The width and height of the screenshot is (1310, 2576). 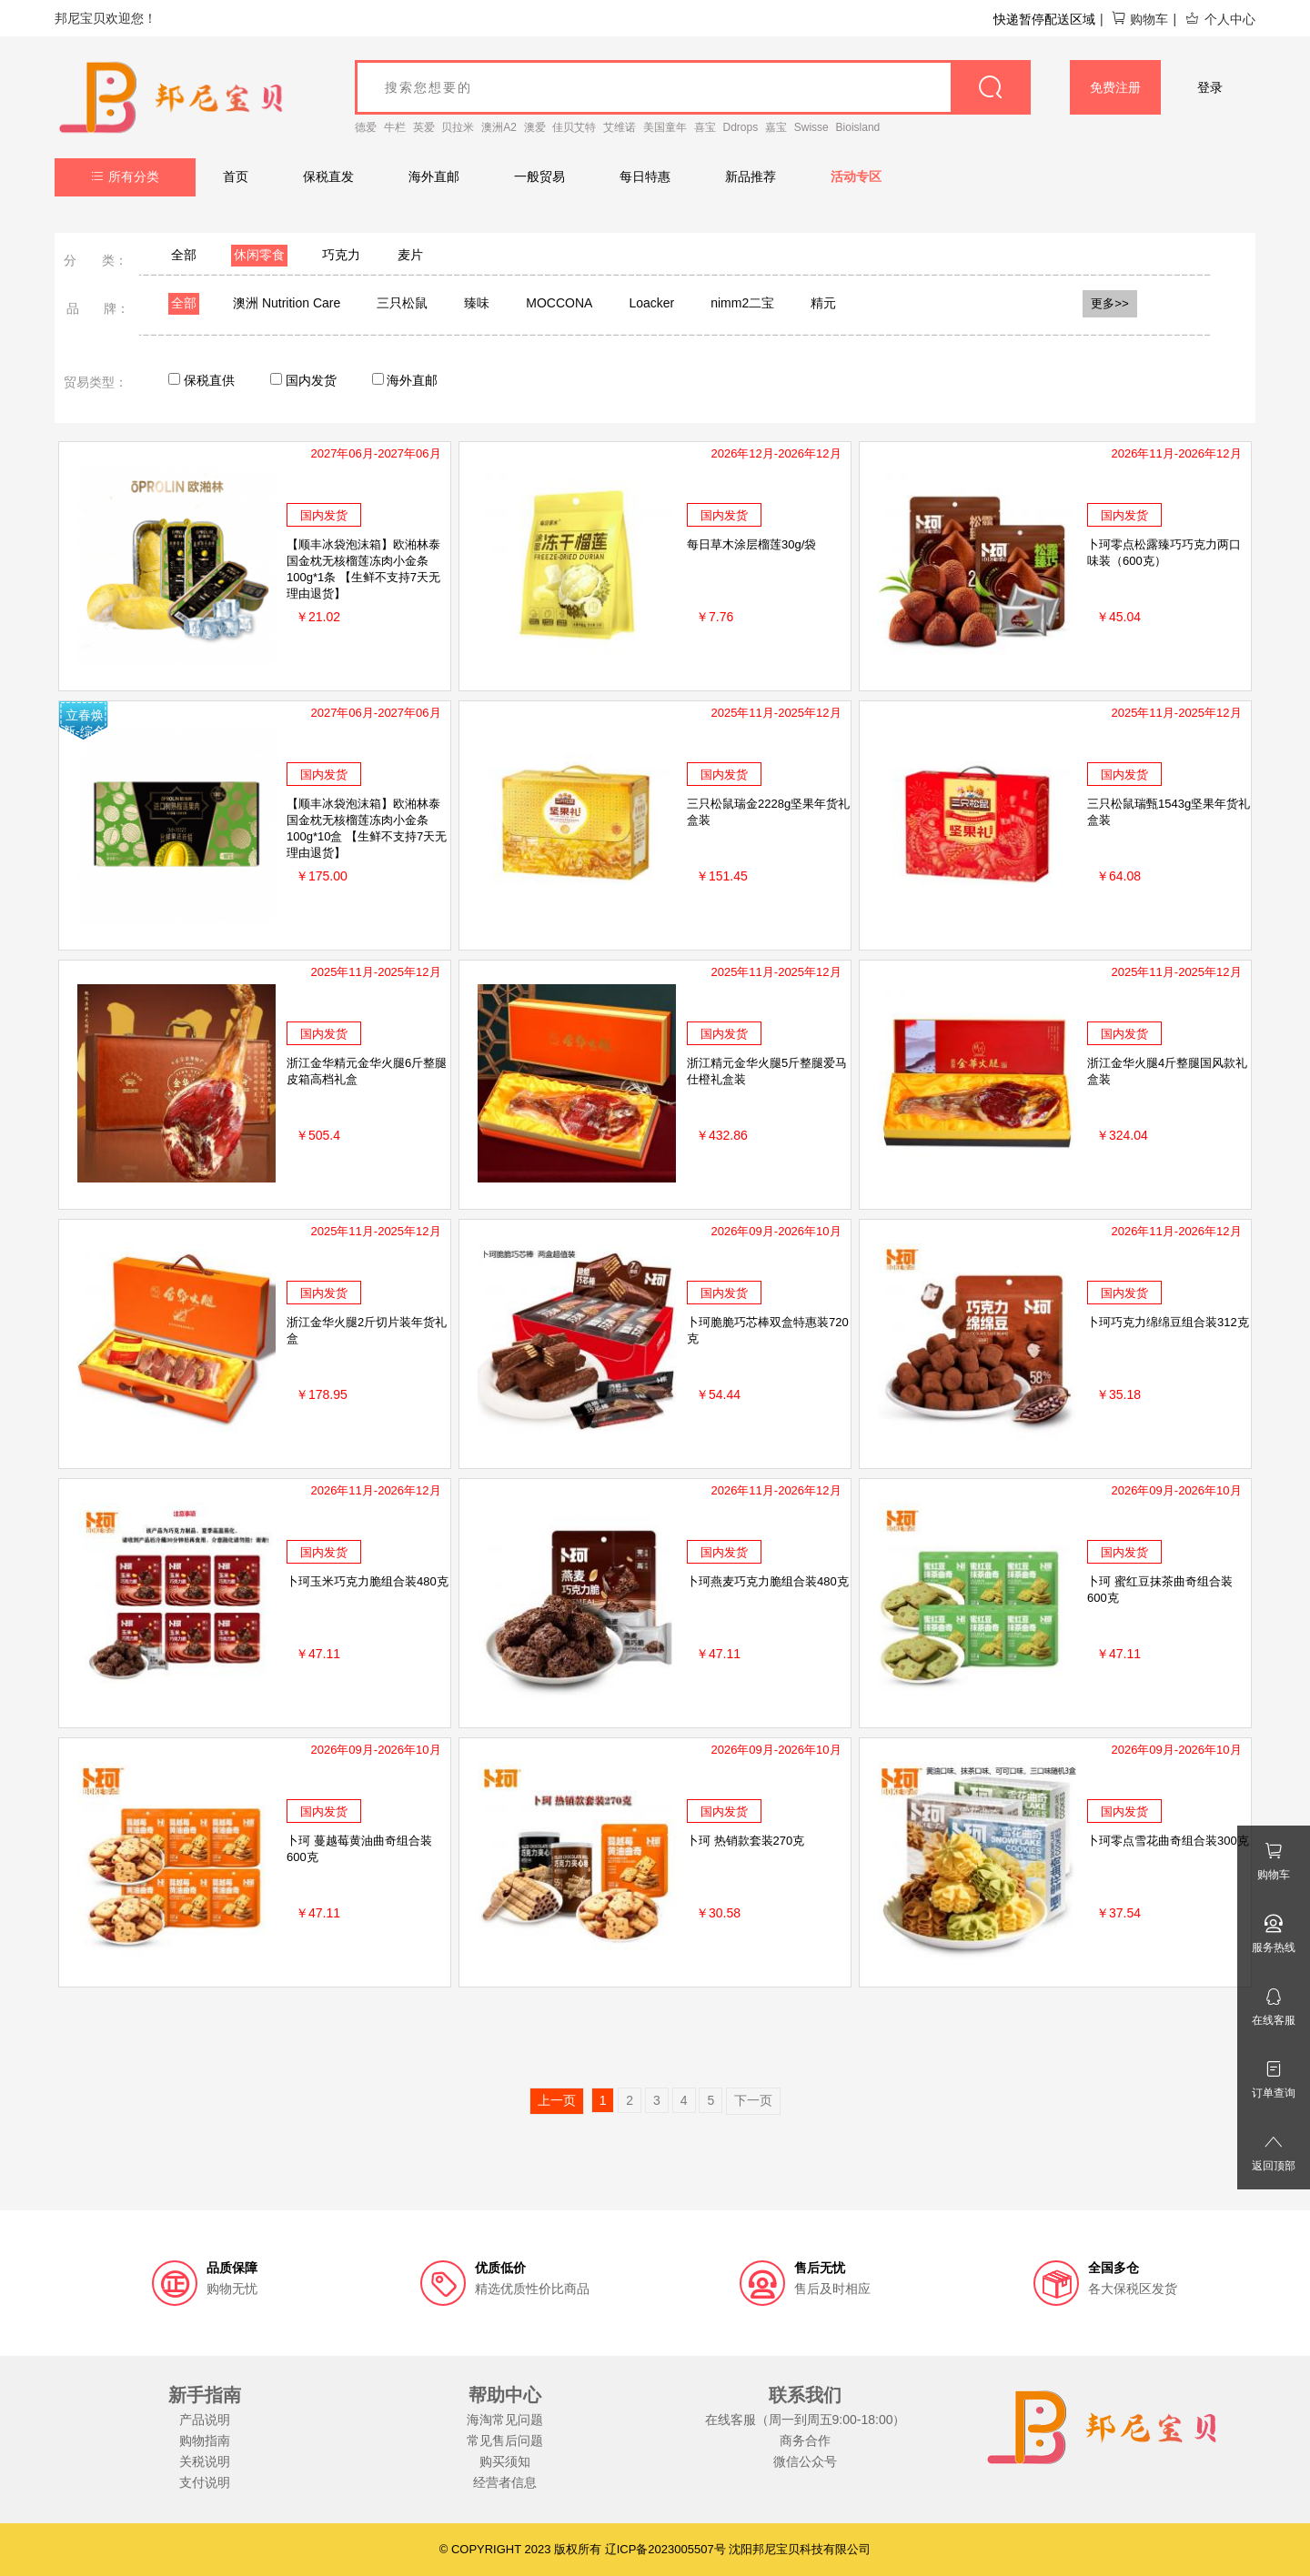 I want to click on 快递暂停配送区域, so click(x=1044, y=19).